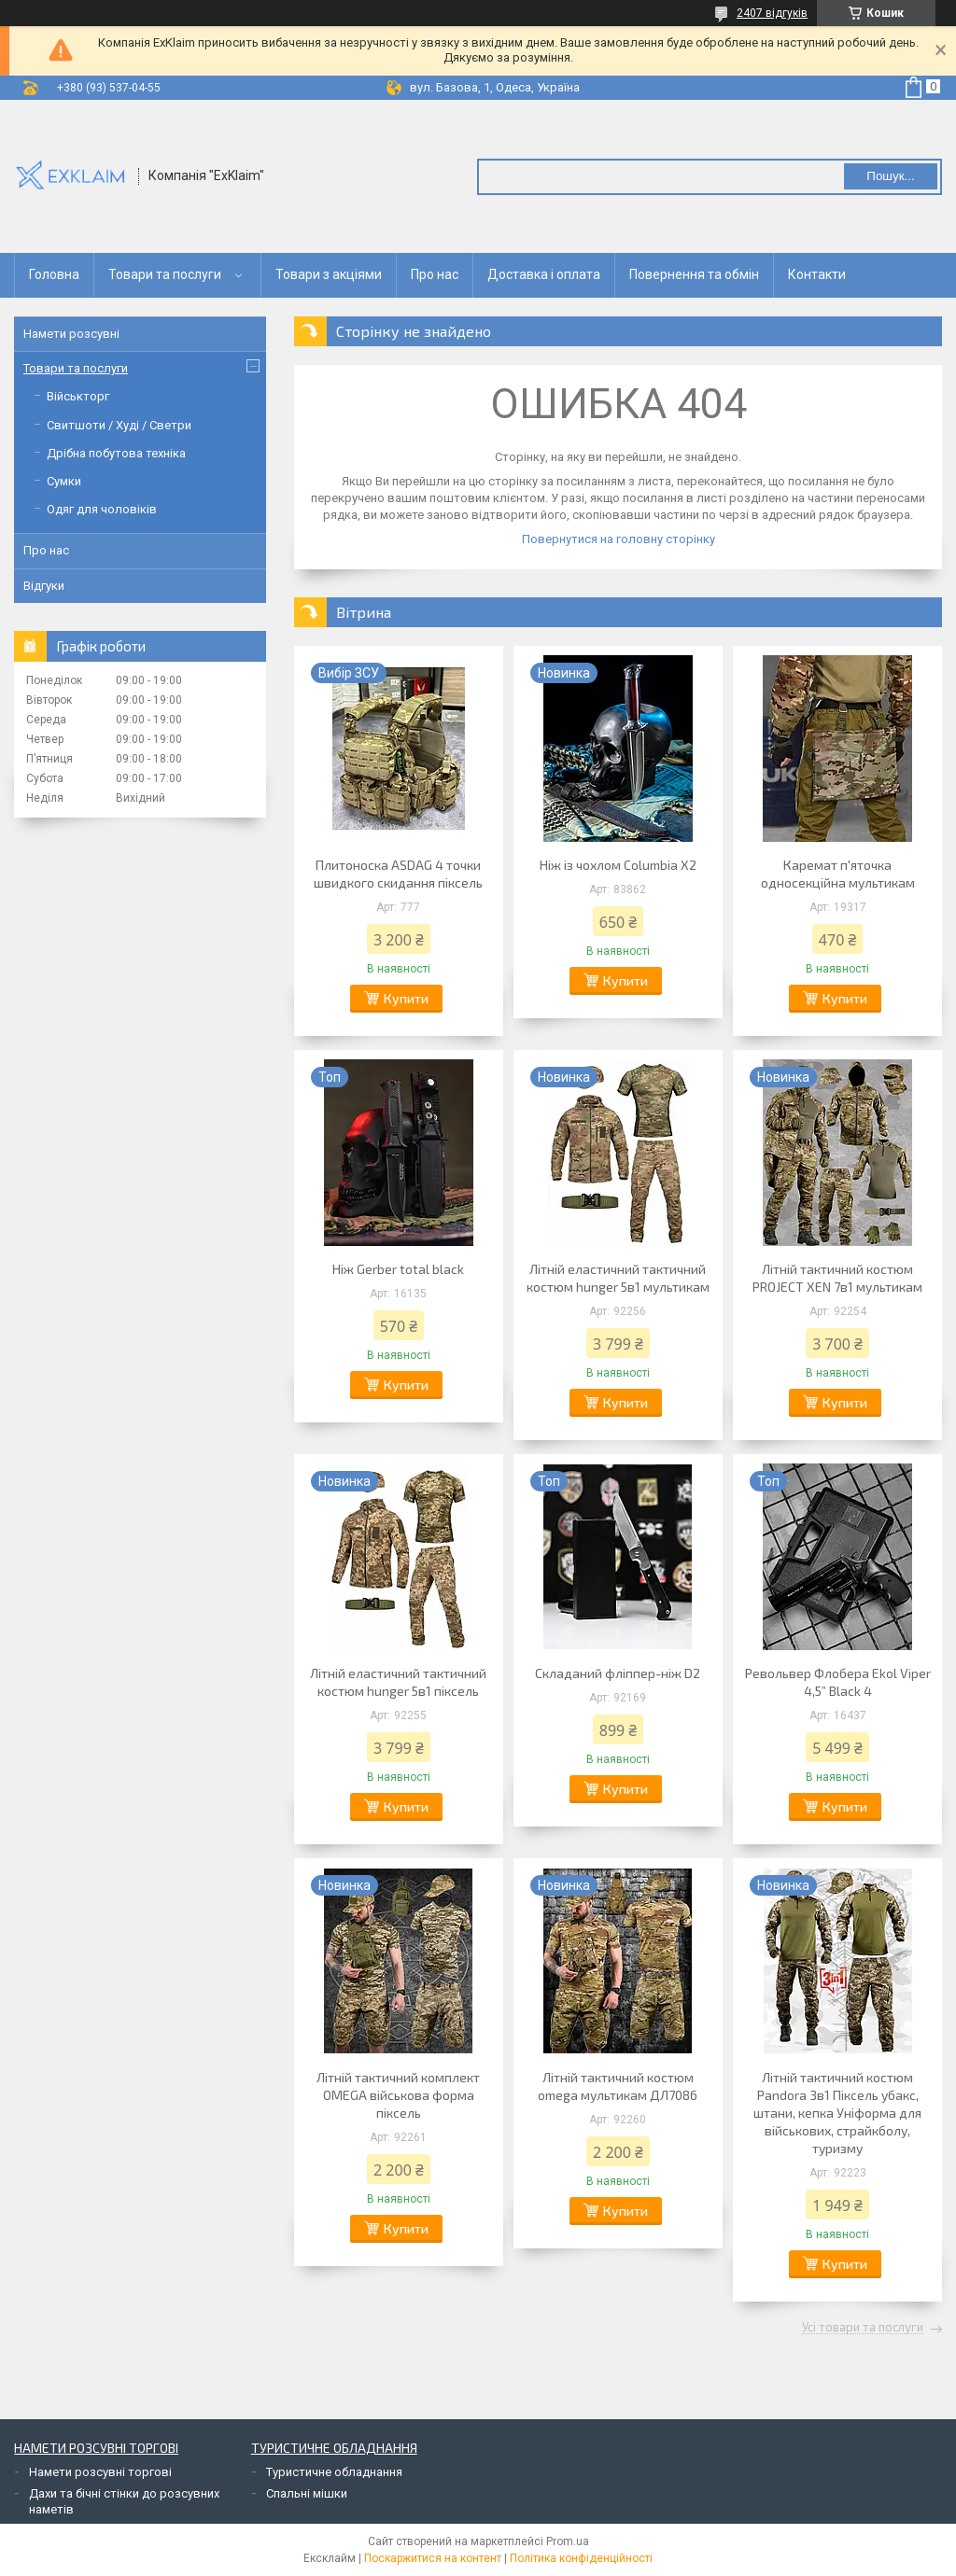 This screenshot has height=2576, width=956. Describe the element at coordinates (43, 586) in the screenshot. I see `Відгуки` at that location.